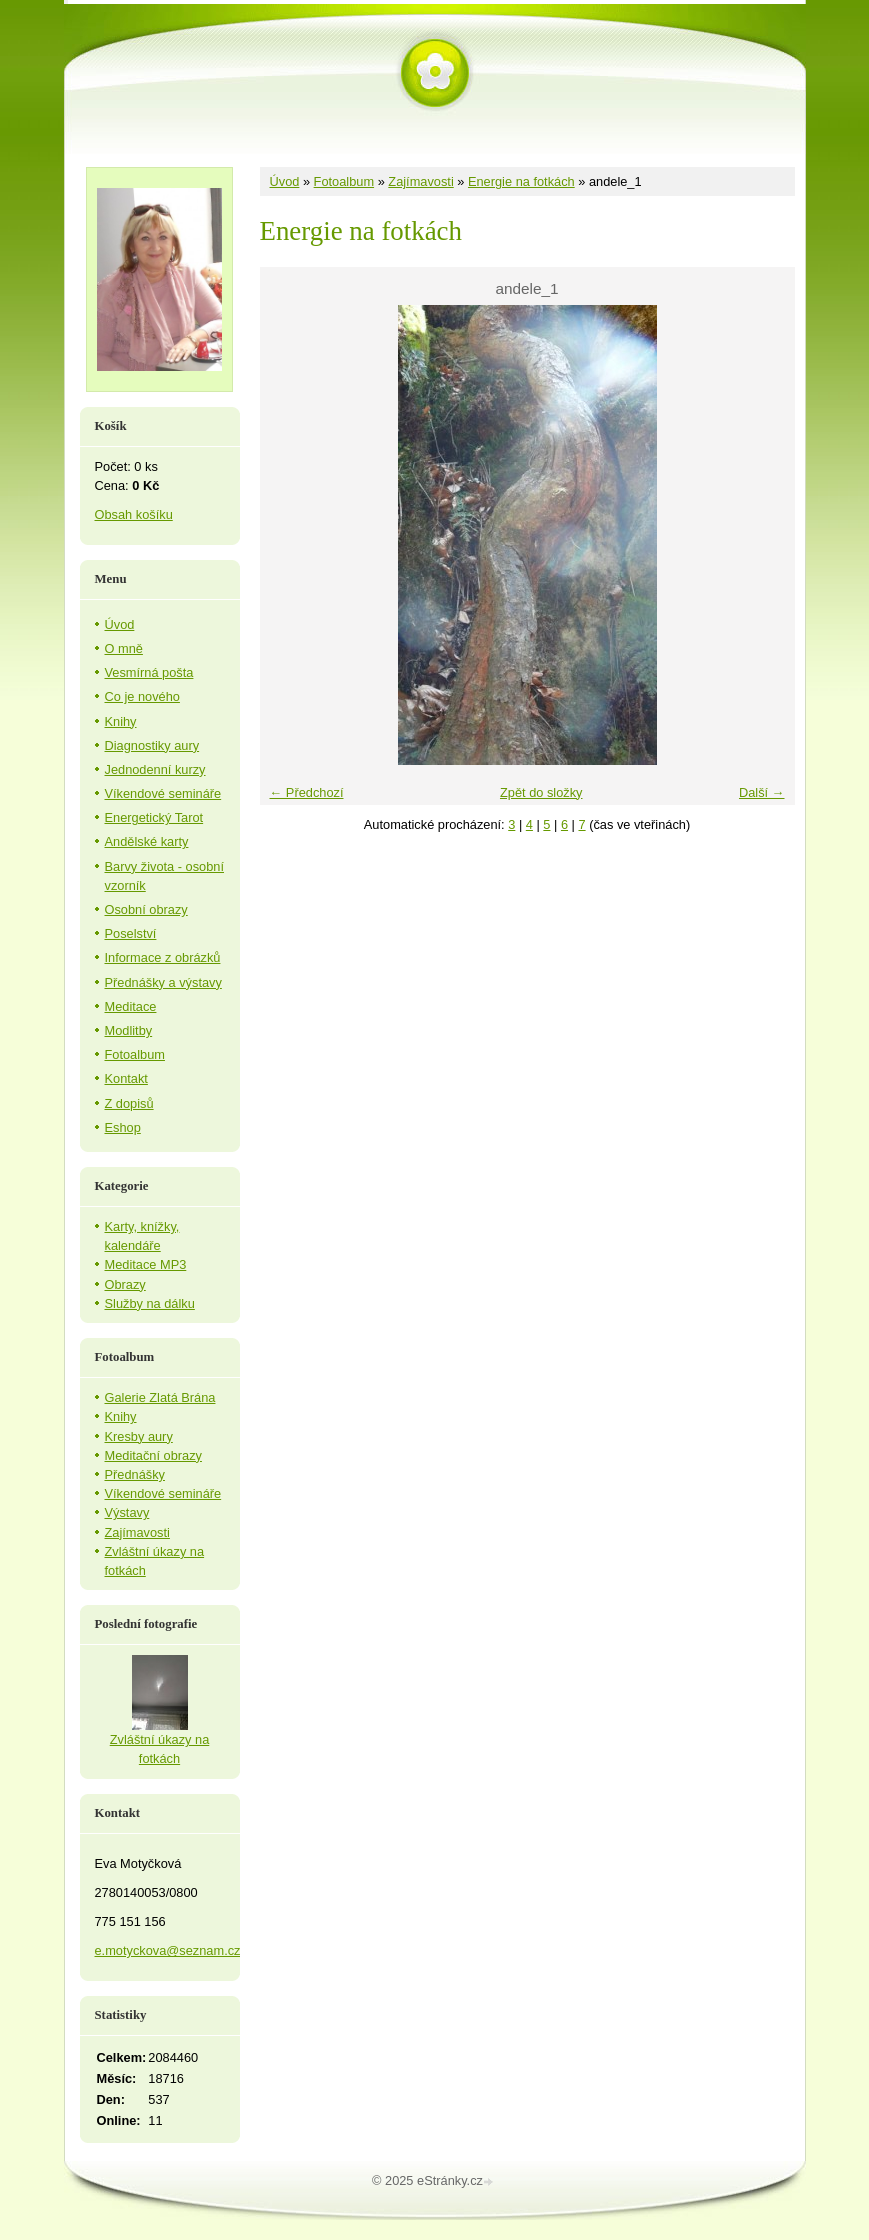 The image size is (869, 2240). I want to click on Úvod, so click(285, 181).